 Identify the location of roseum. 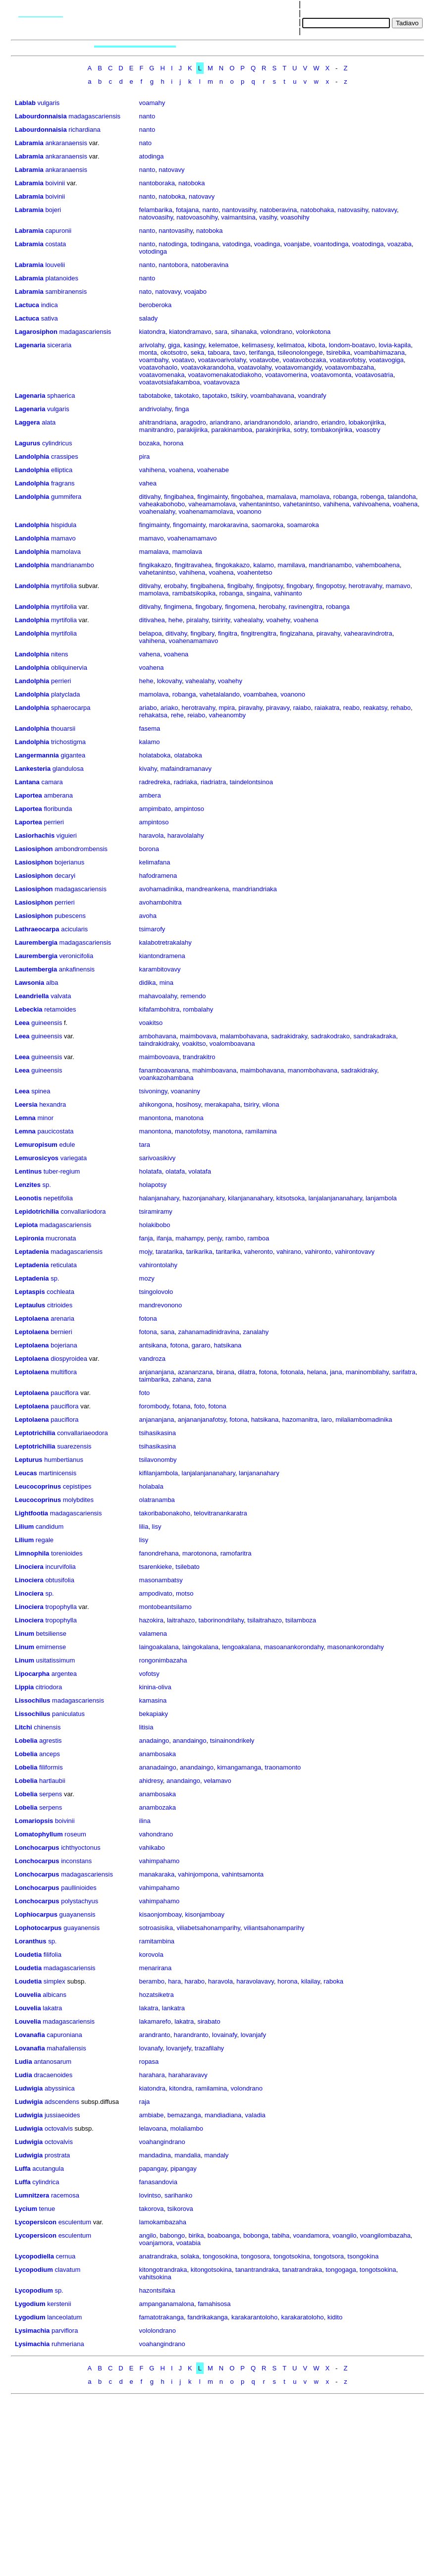
(75, 1834).